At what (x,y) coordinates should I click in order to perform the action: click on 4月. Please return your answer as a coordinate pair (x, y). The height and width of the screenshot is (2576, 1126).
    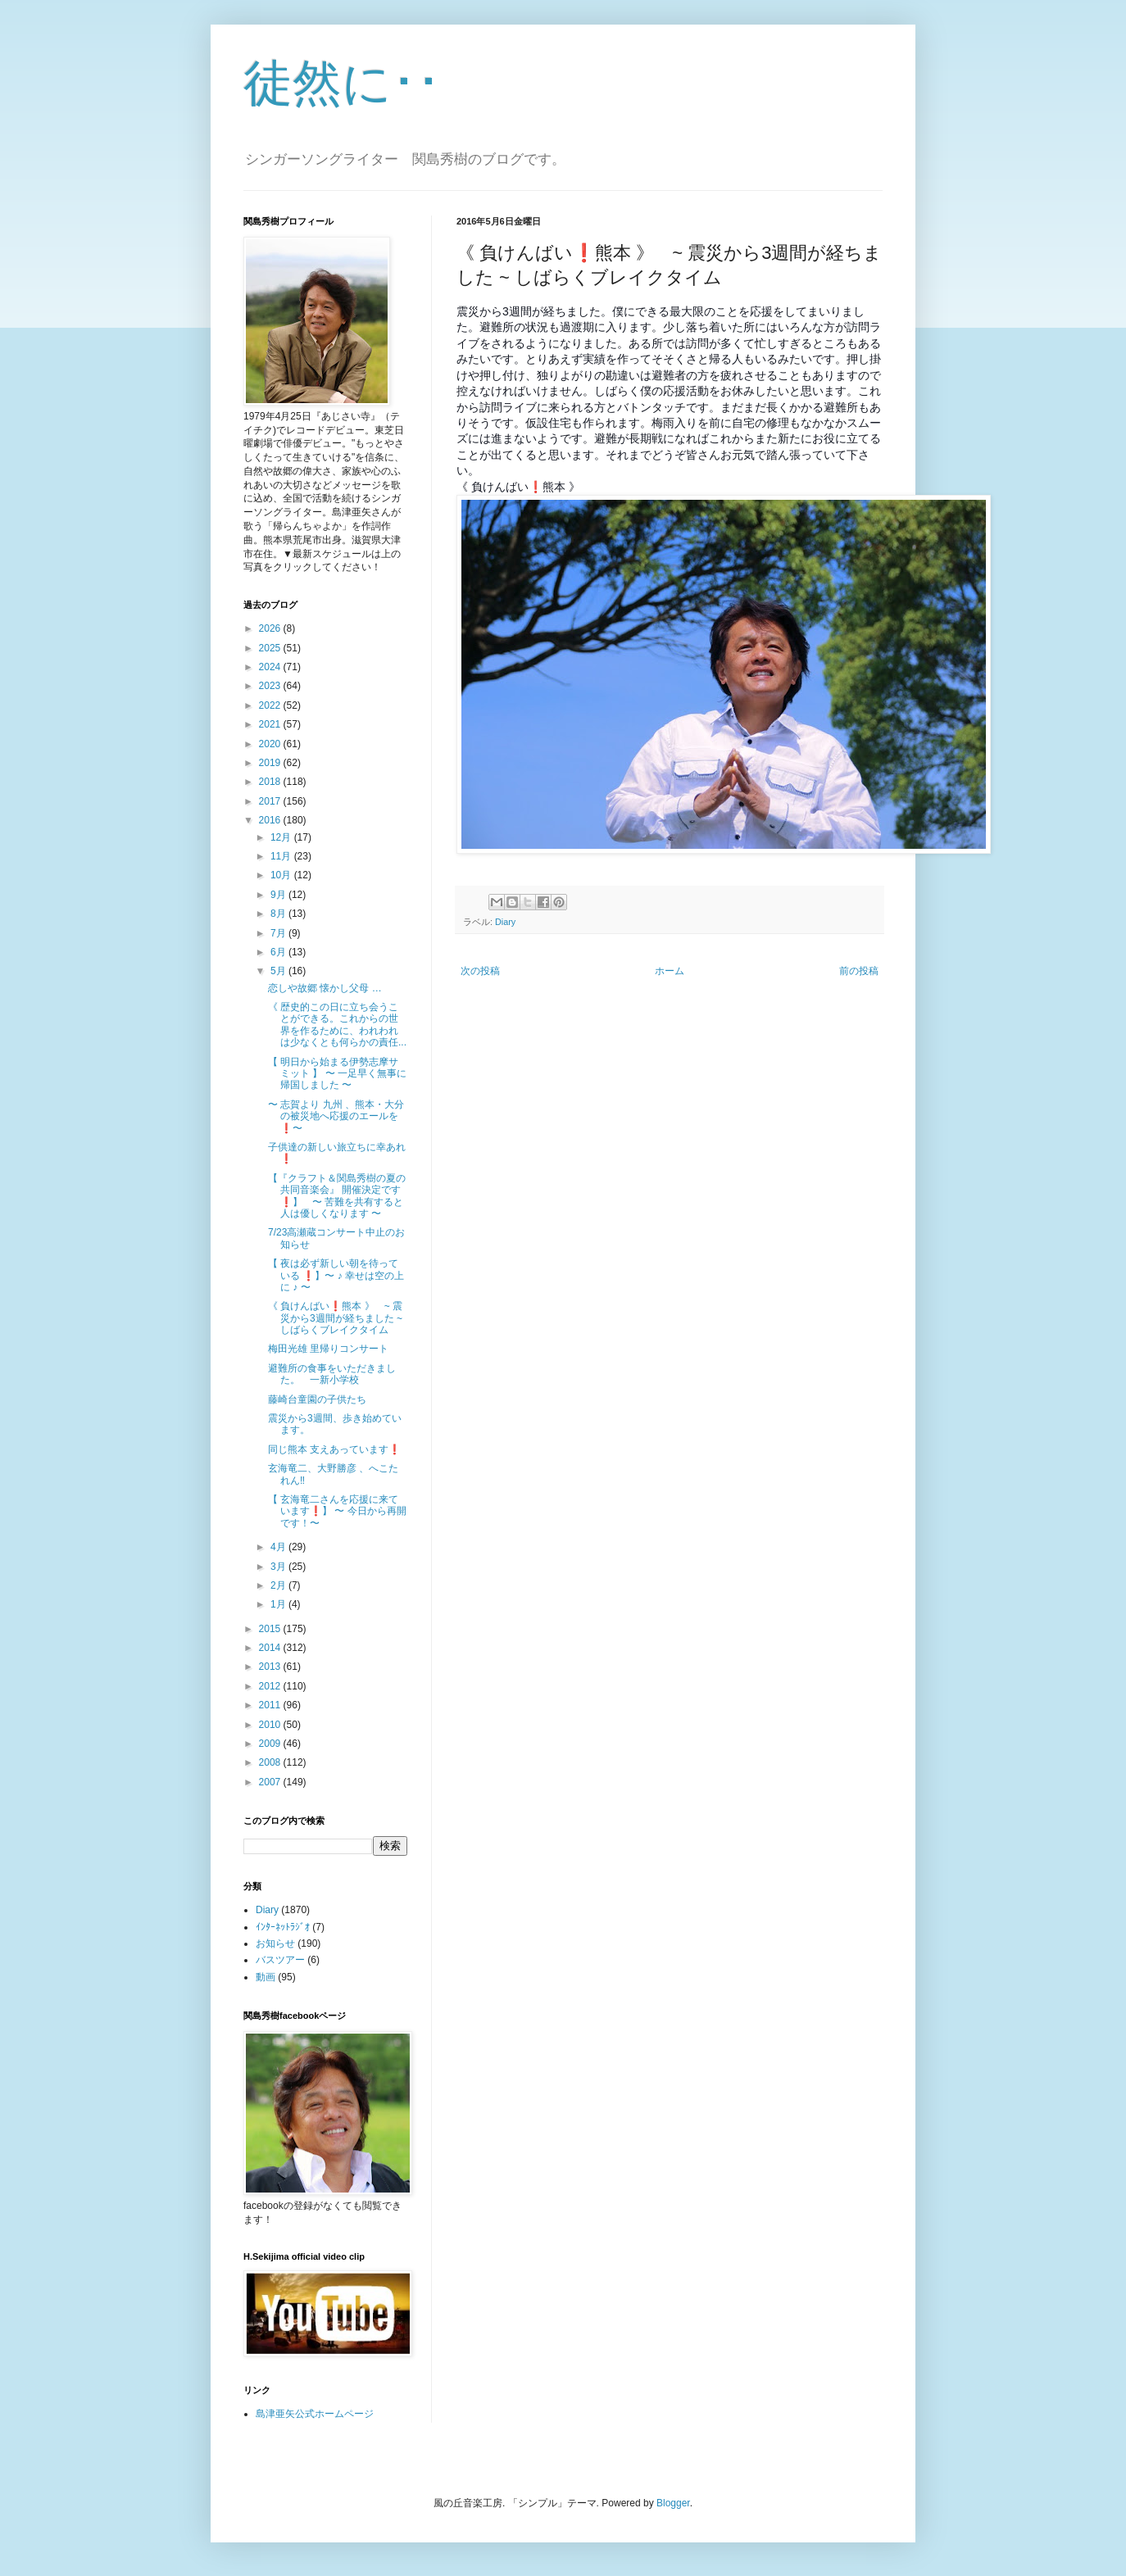
    Looking at the image, I should click on (279, 1547).